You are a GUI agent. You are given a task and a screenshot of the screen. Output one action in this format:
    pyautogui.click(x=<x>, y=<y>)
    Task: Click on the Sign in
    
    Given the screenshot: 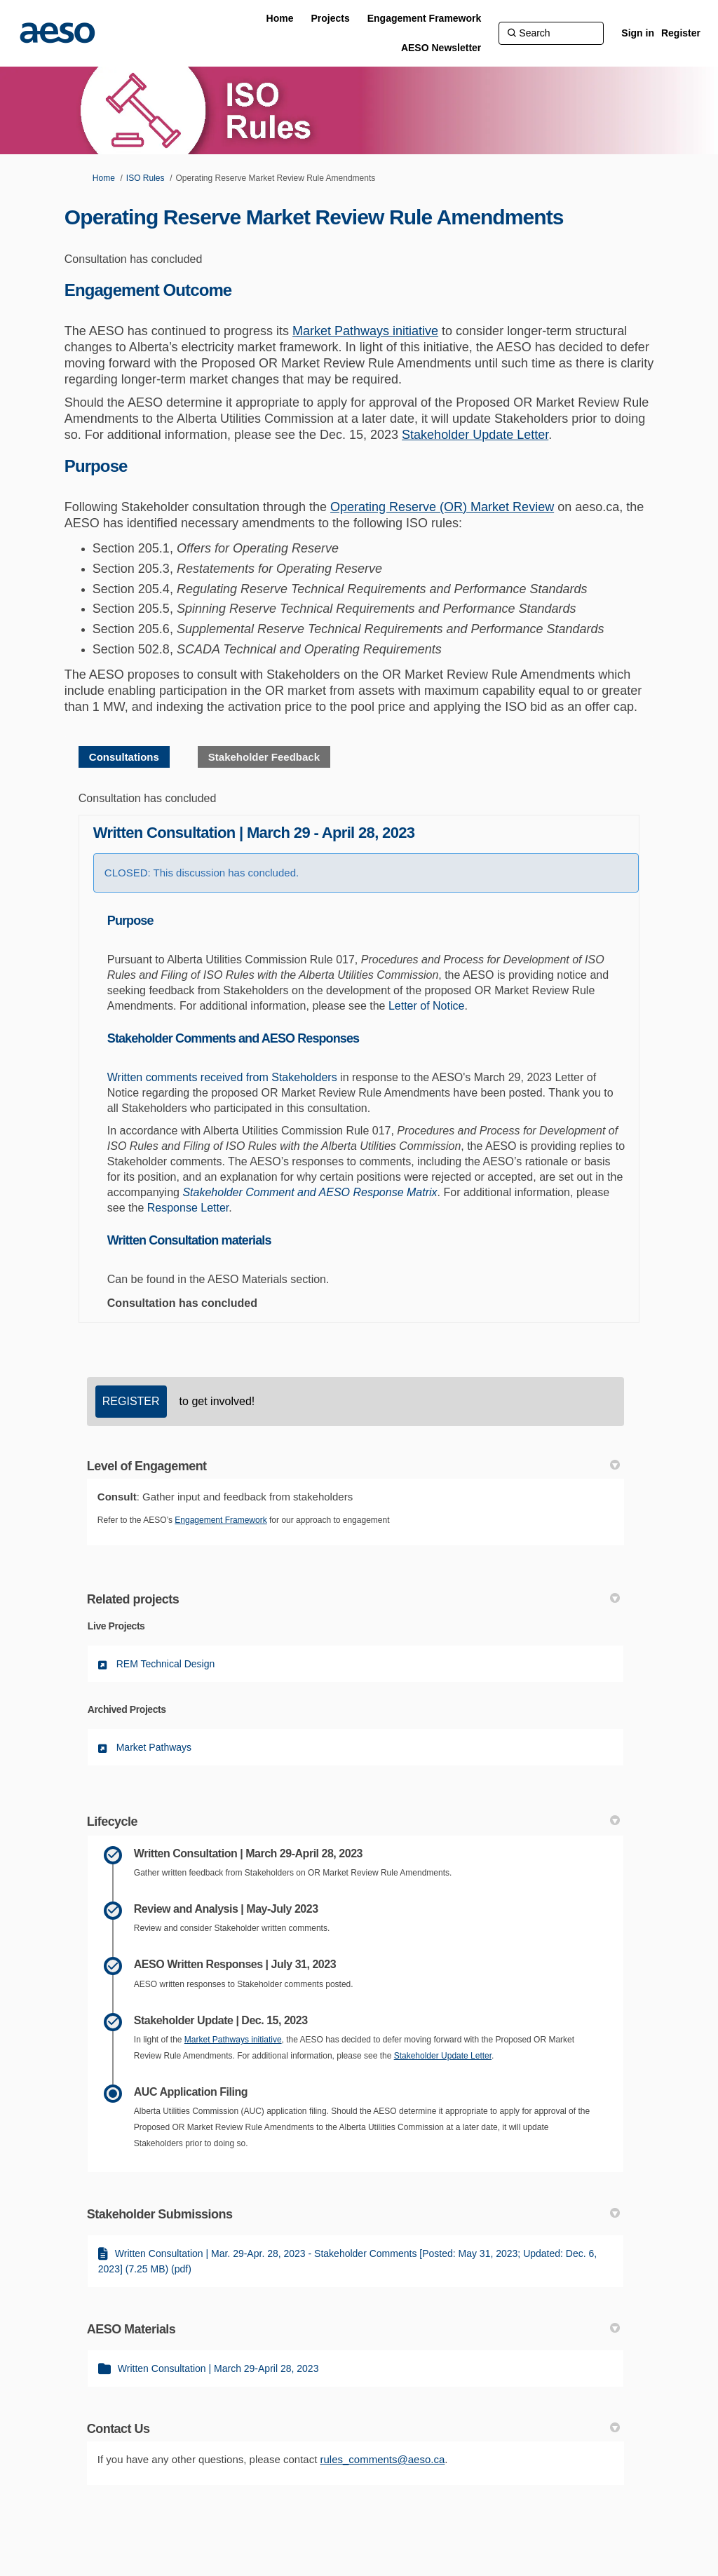 What is the action you would take?
    pyautogui.click(x=637, y=33)
    